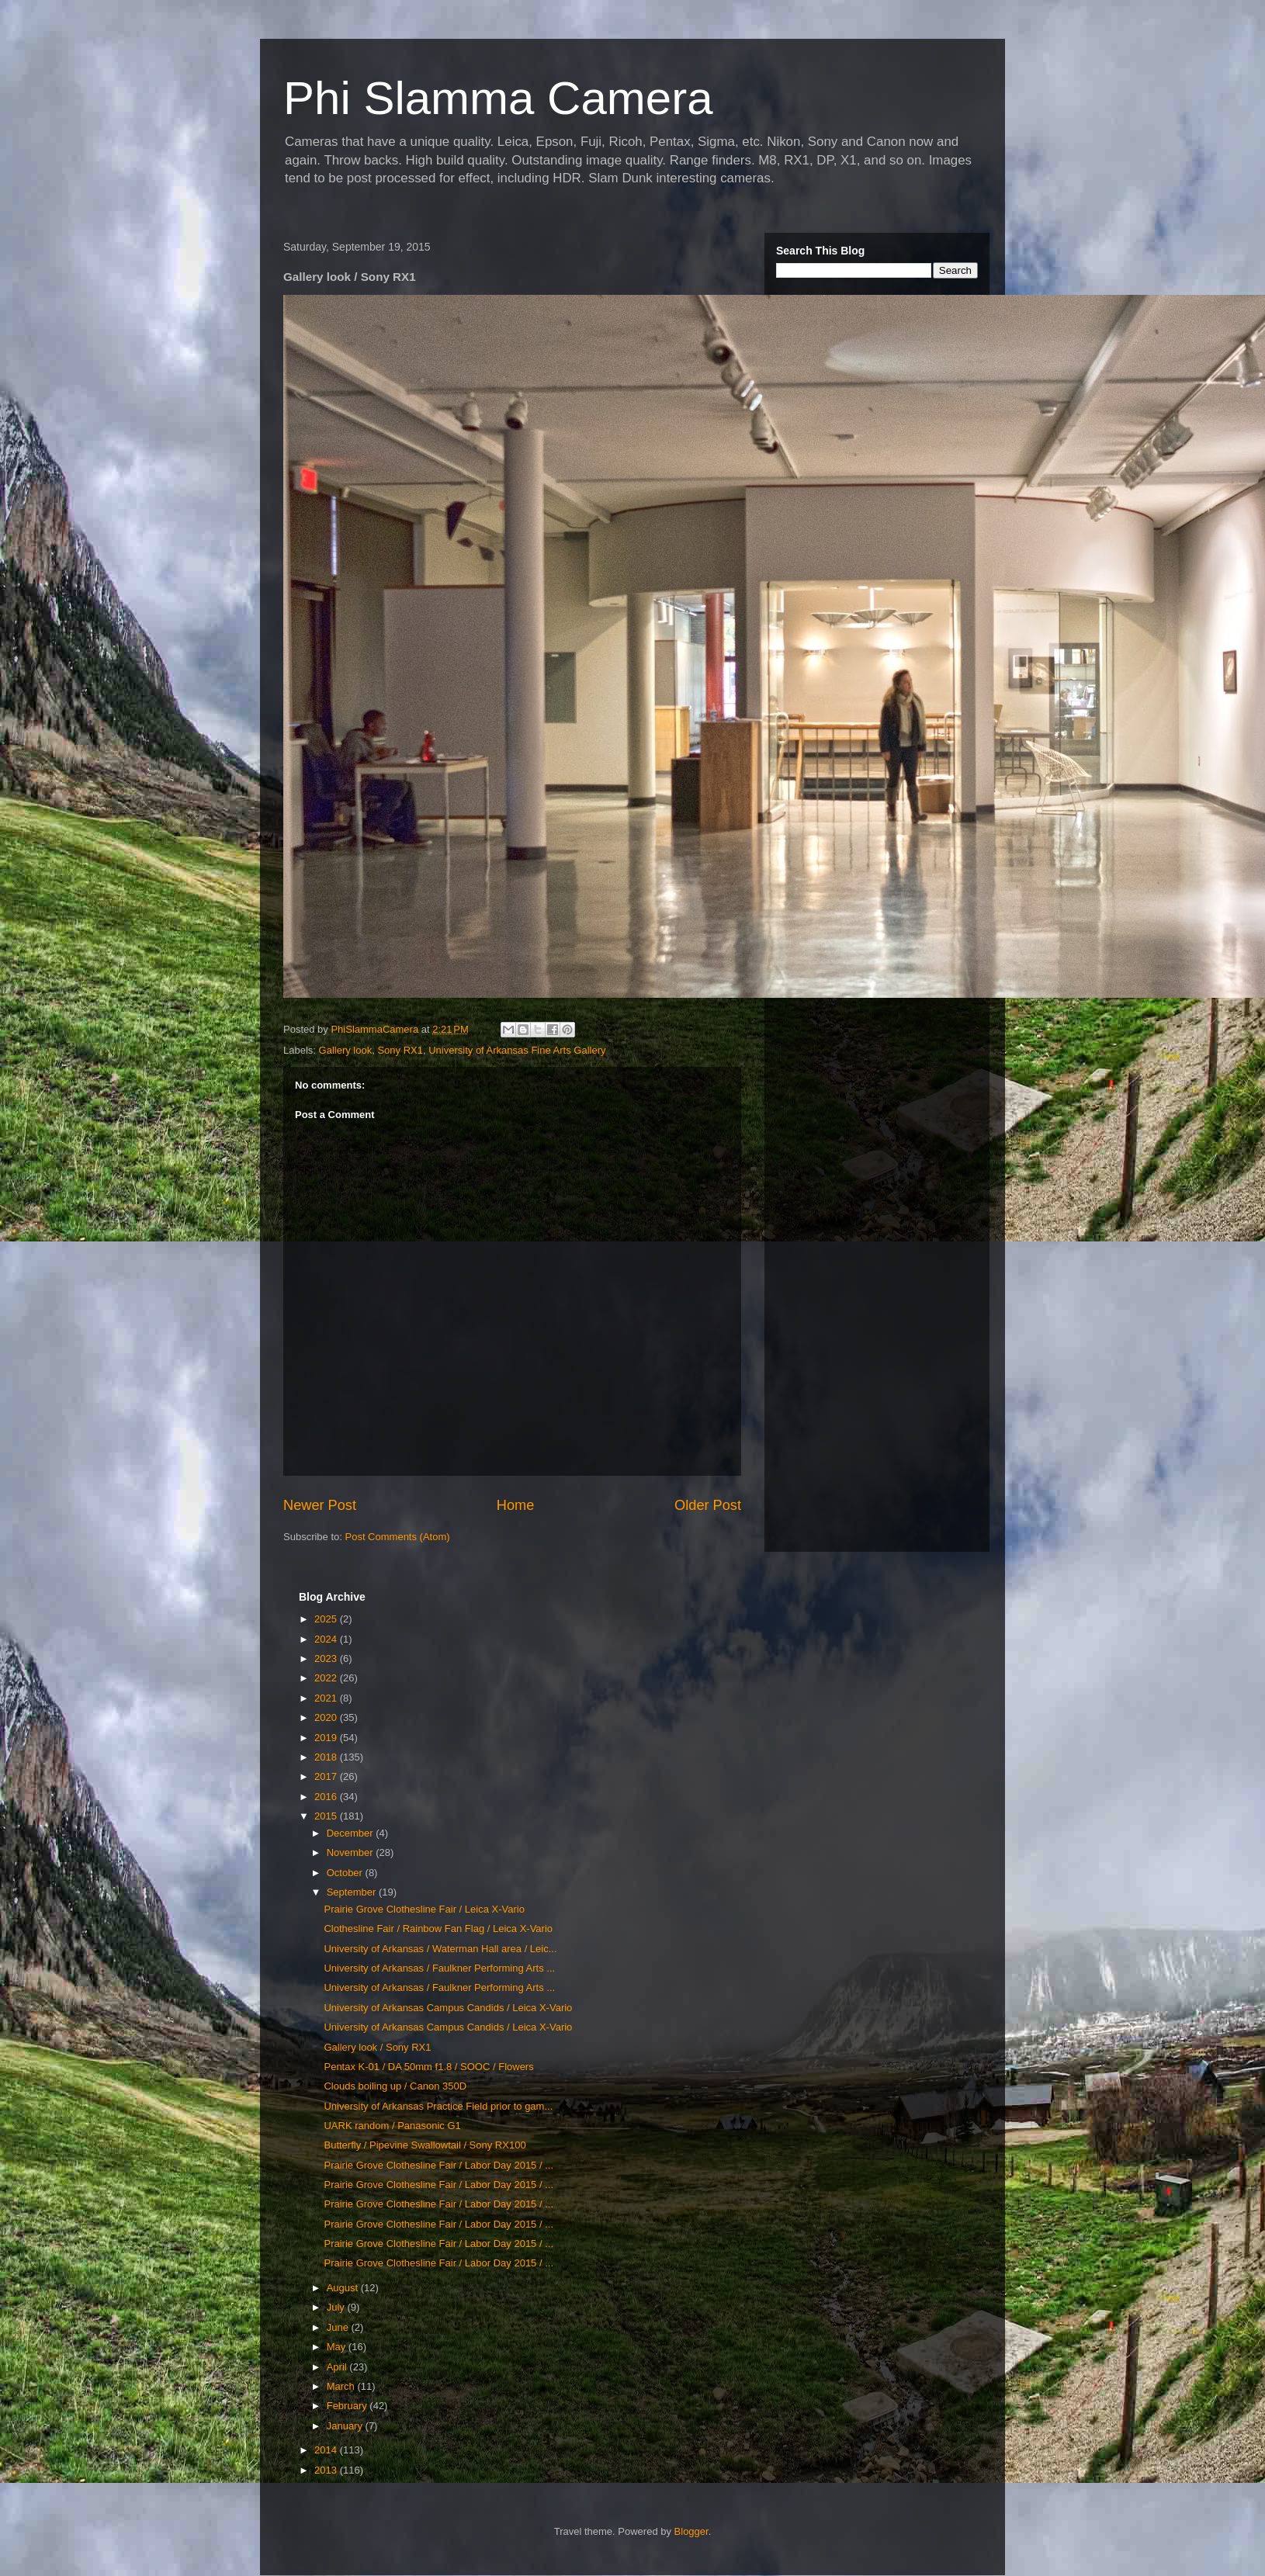 This screenshot has height=2576, width=1265. Describe the element at coordinates (400, 1050) in the screenshot. I see `Sony RX1` at that location.